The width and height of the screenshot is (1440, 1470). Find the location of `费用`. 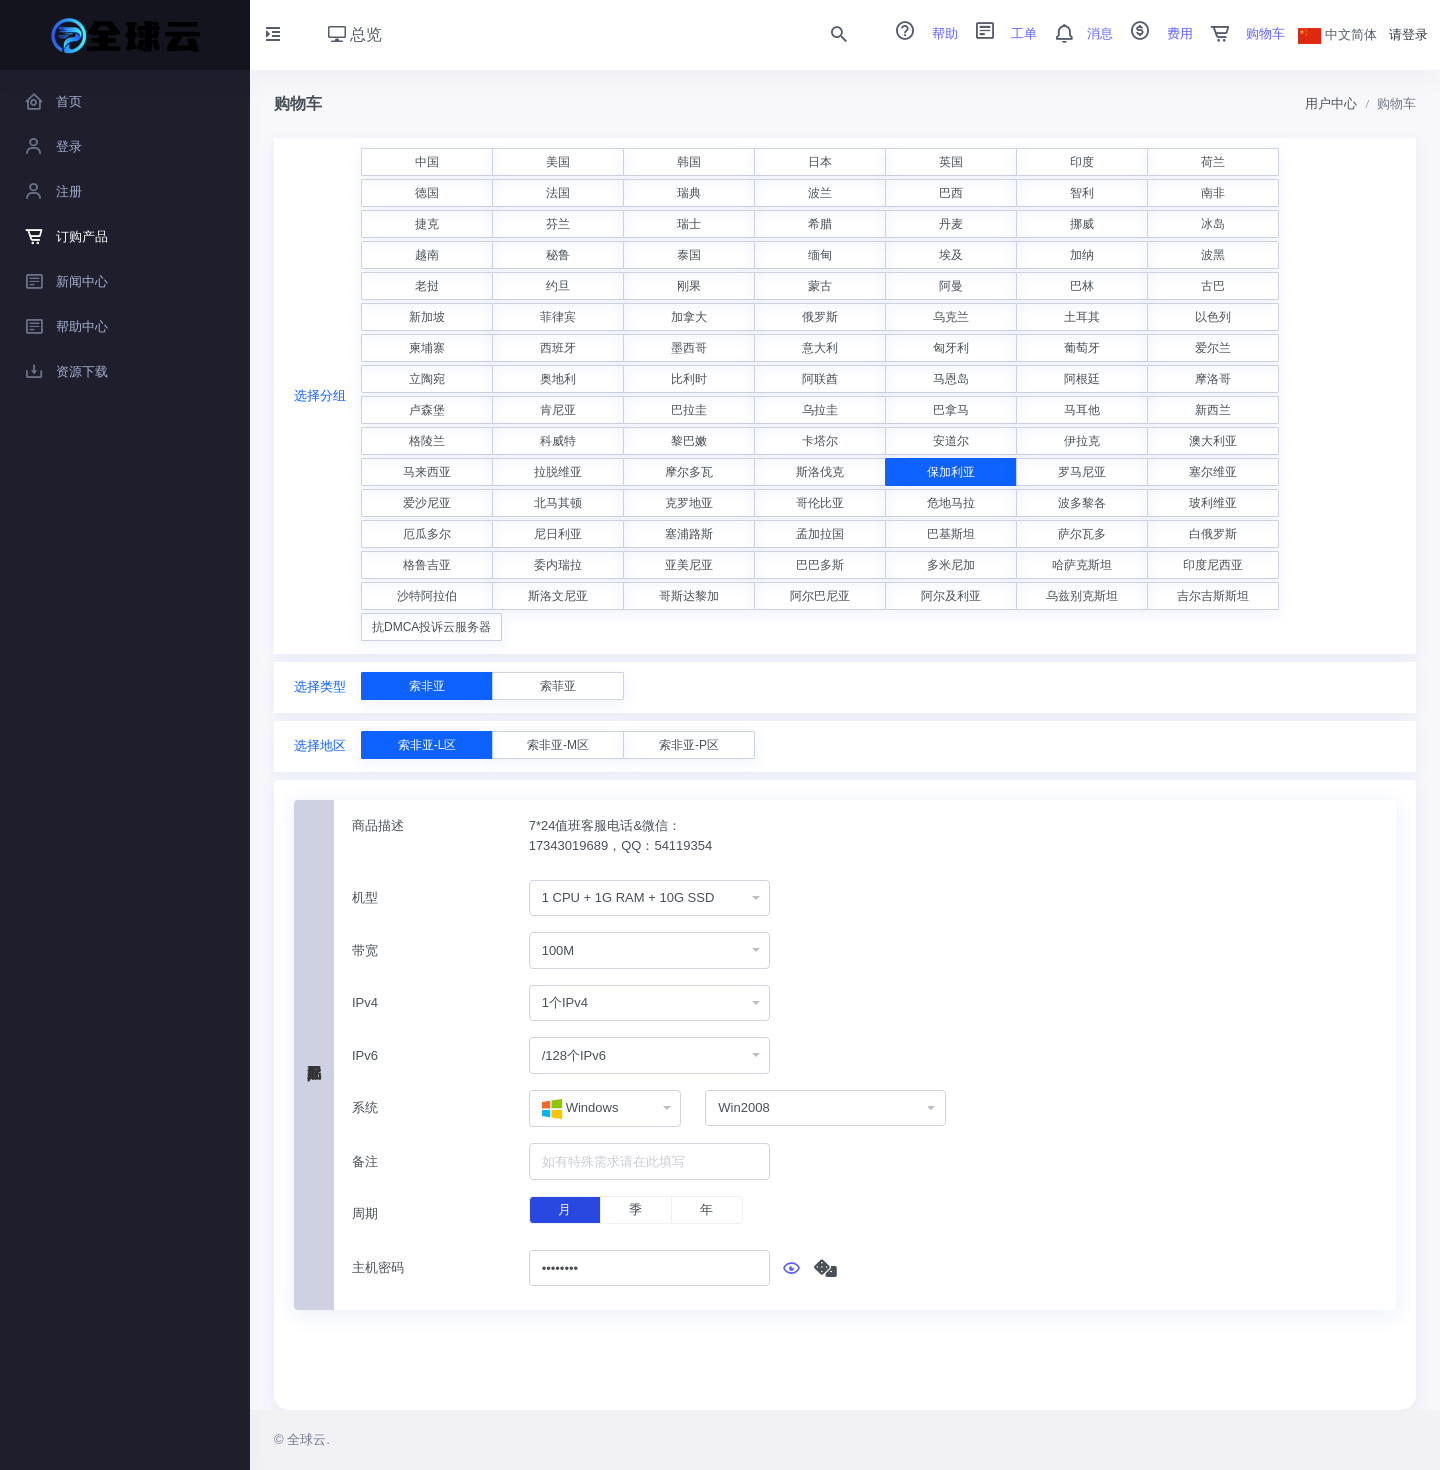

费用 is located at coordinates (1155, 33).